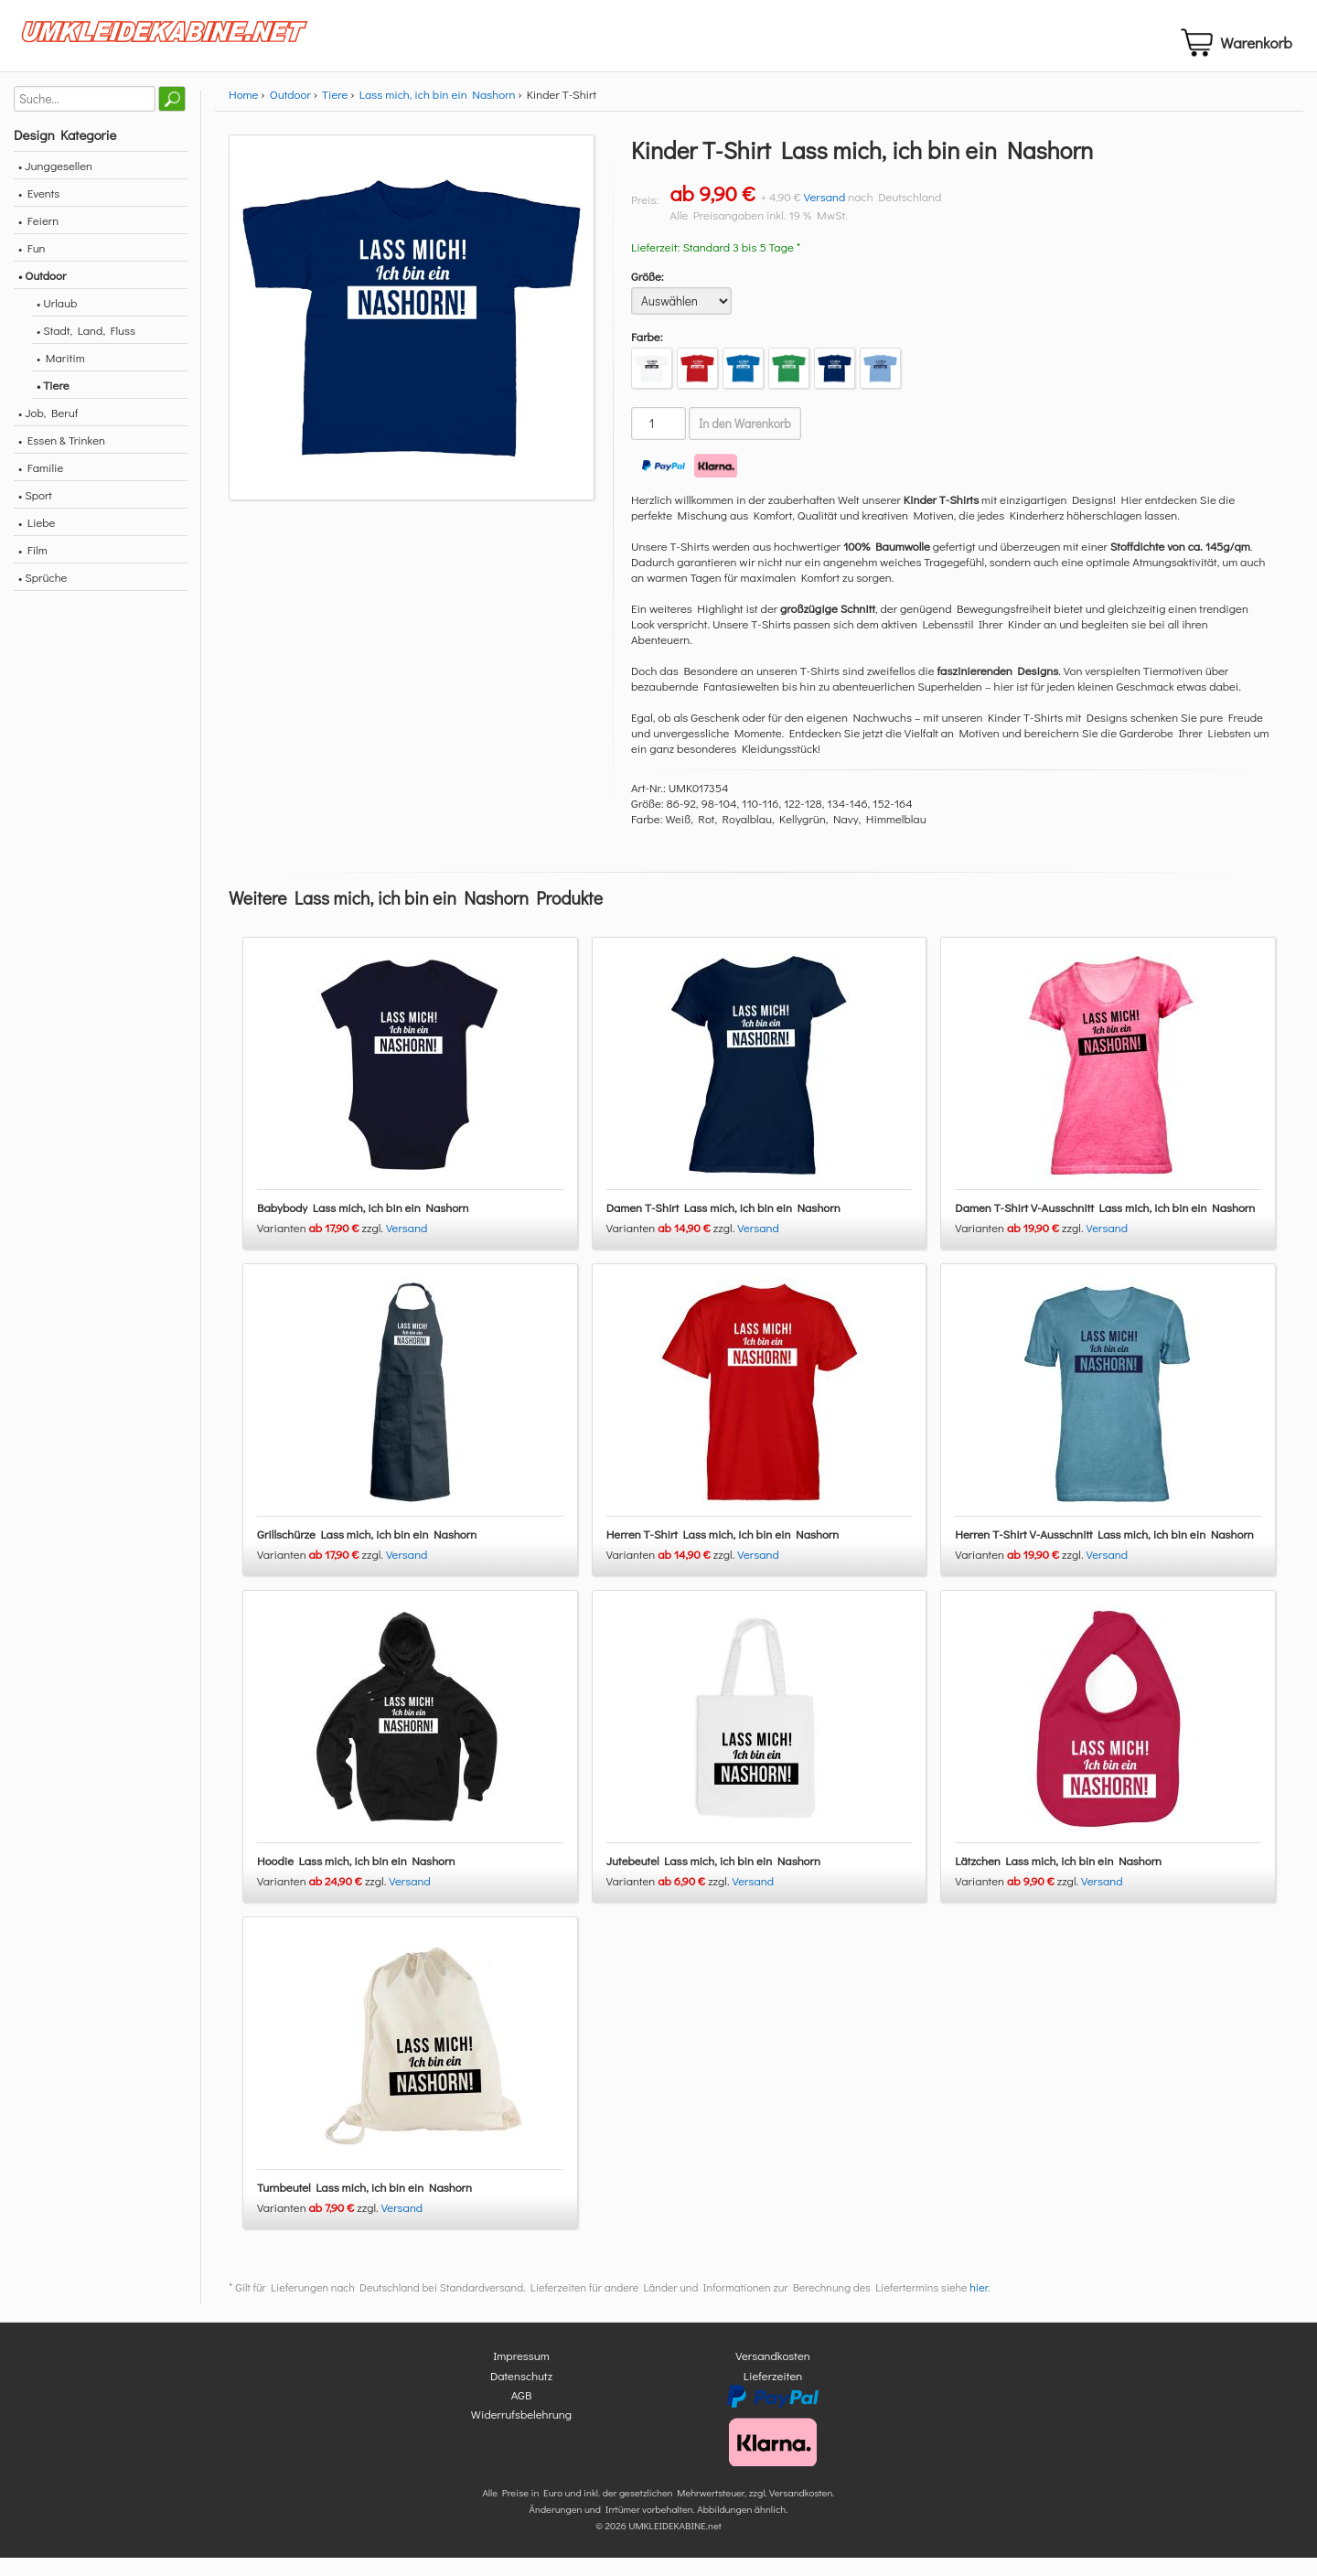 This screenshot has height=2576, width=1317. What do you see at coordinates (32, 266) in the screenshot?
I see `• Fun` at bounding box center [32, 266].